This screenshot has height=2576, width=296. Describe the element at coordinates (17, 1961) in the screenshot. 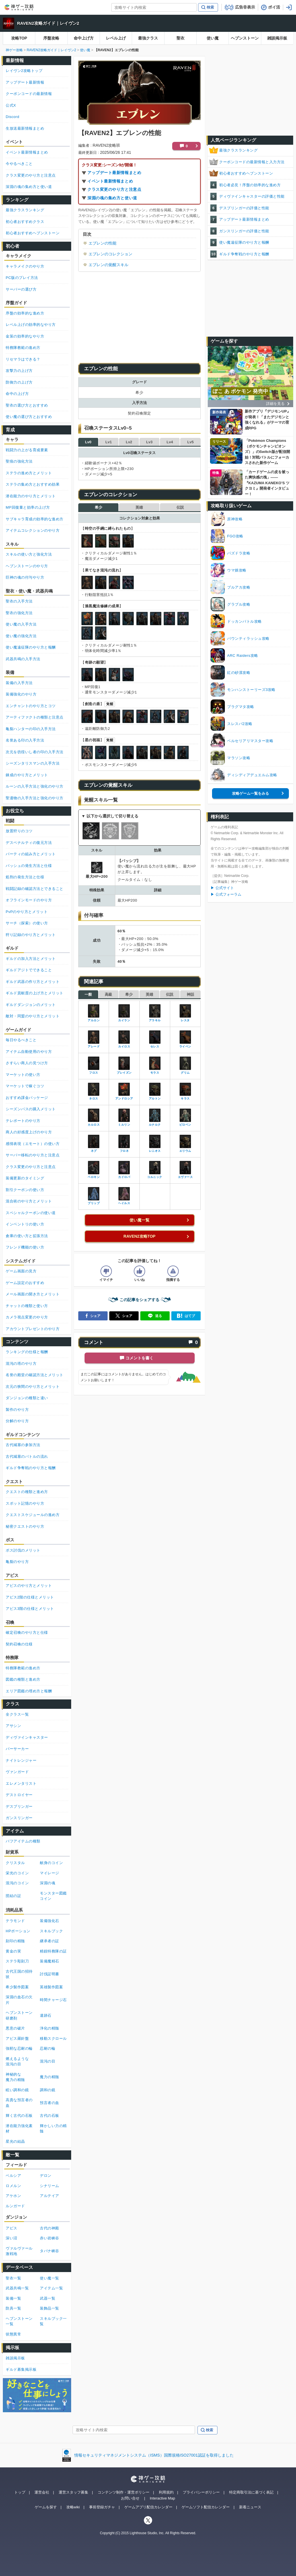

I see `ステラ彫刻刀` at that location.